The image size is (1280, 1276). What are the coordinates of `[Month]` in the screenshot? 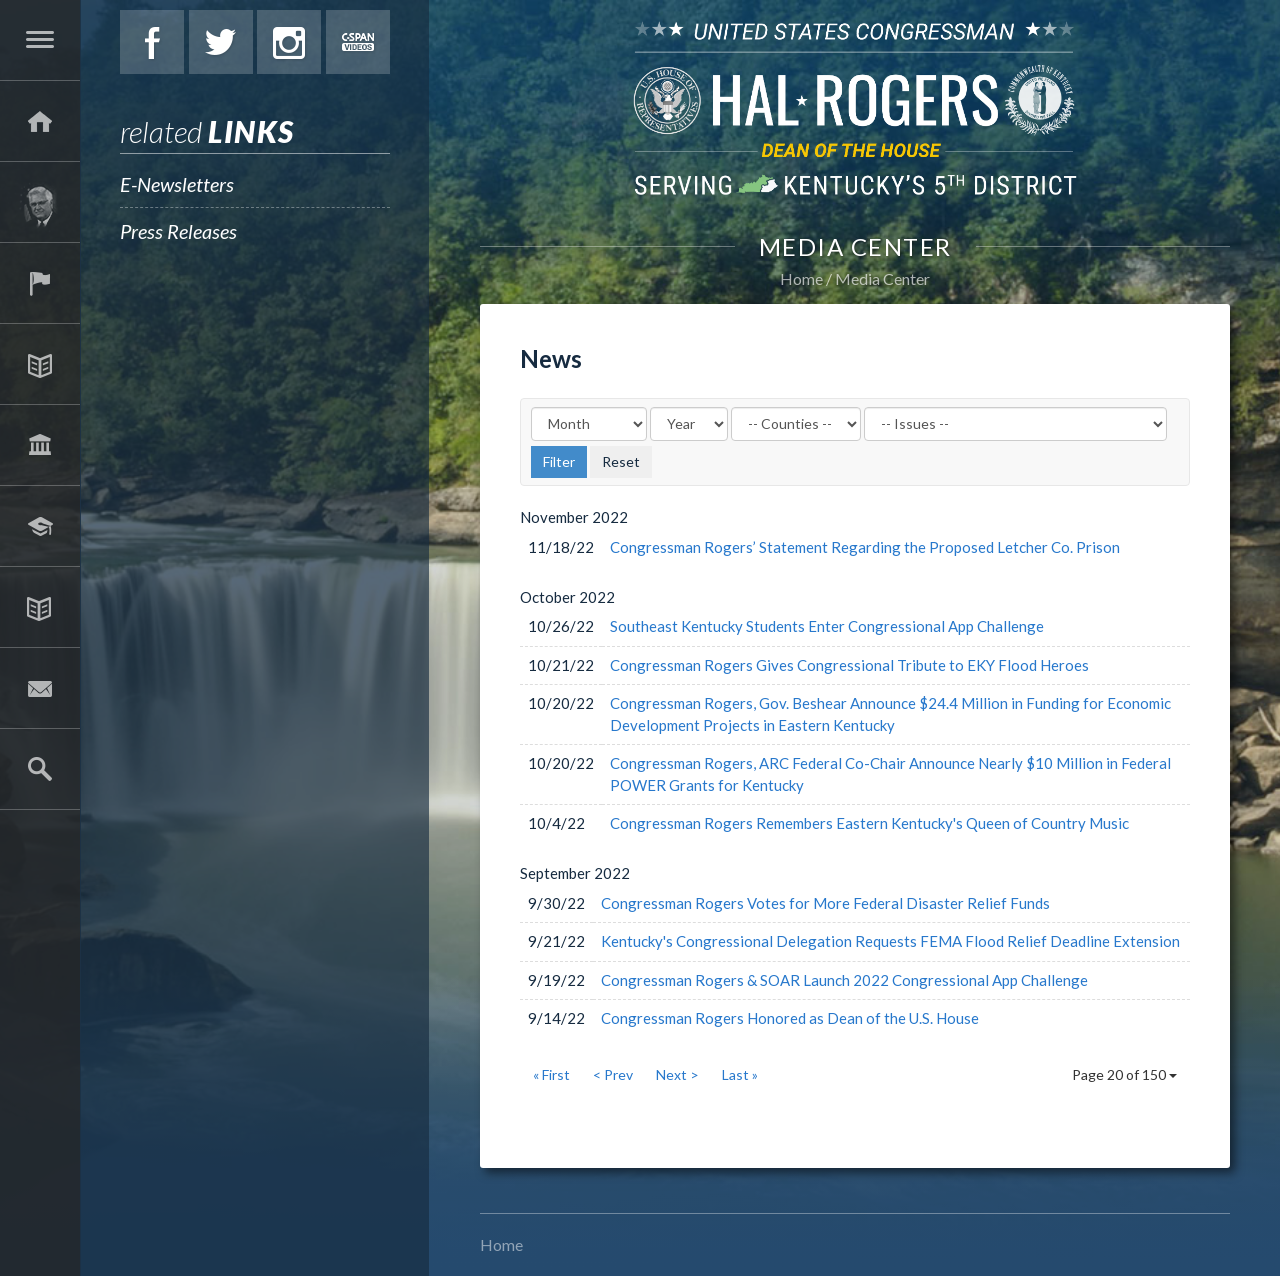 It's located at (589, 424).